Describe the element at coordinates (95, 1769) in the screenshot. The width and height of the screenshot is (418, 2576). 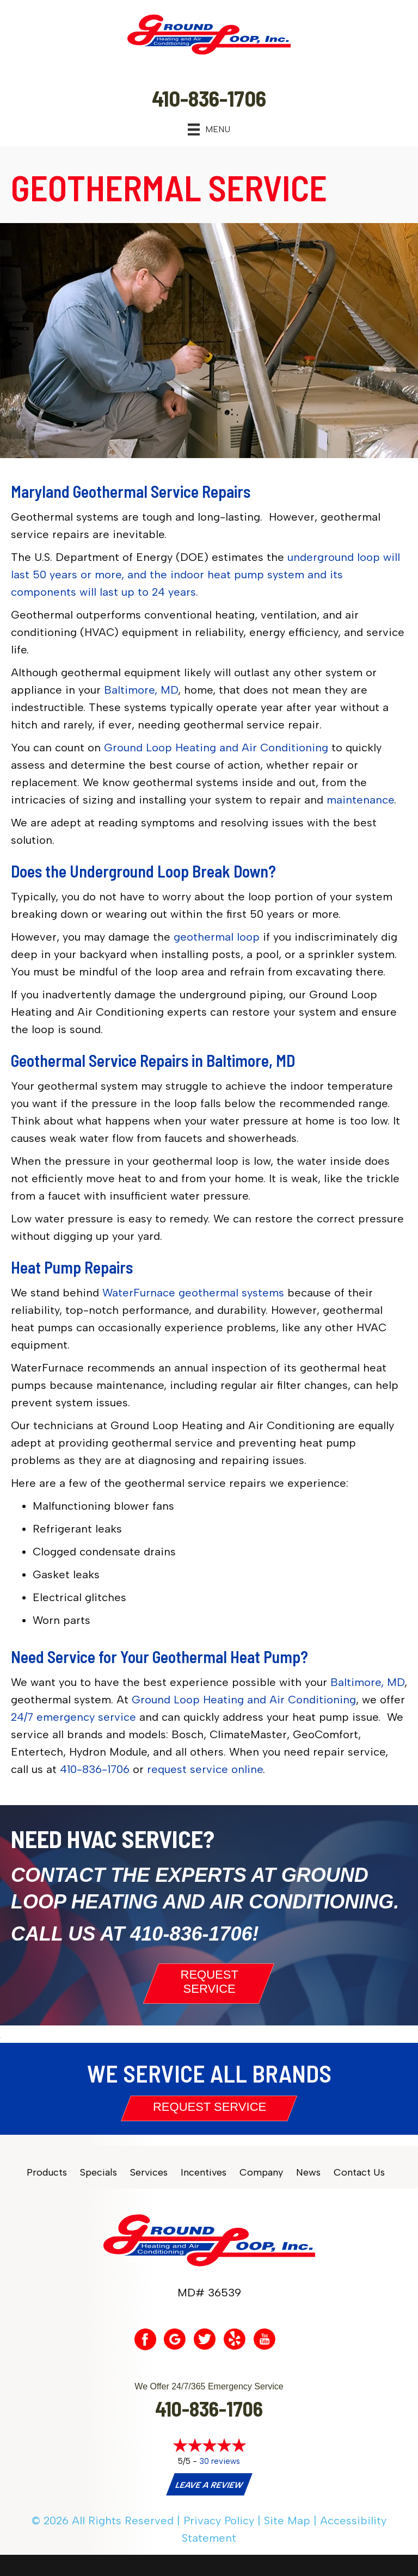
I see `410-836-1706` at that location.